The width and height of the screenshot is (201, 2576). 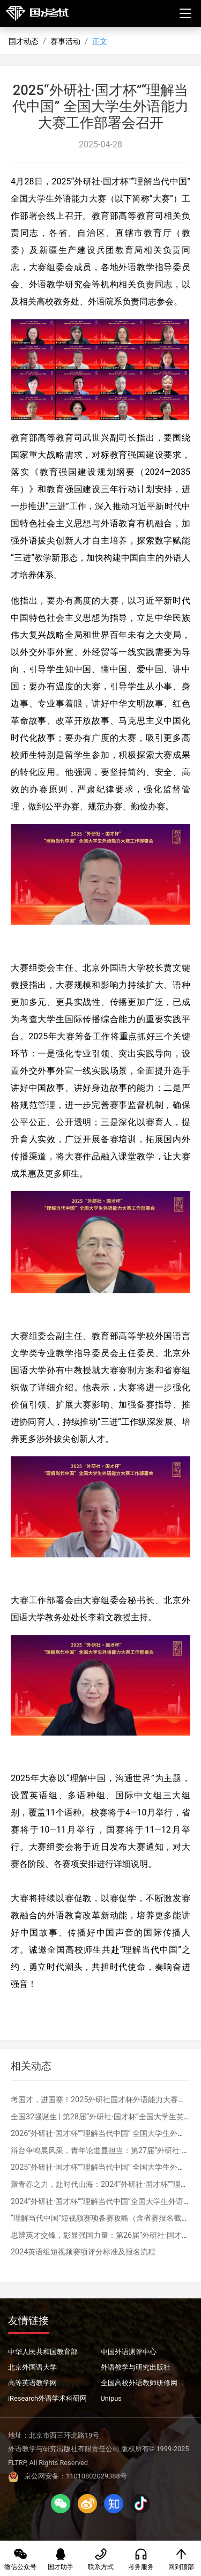 I want to click on [Toggle navigation], so click(x=185, y=13).